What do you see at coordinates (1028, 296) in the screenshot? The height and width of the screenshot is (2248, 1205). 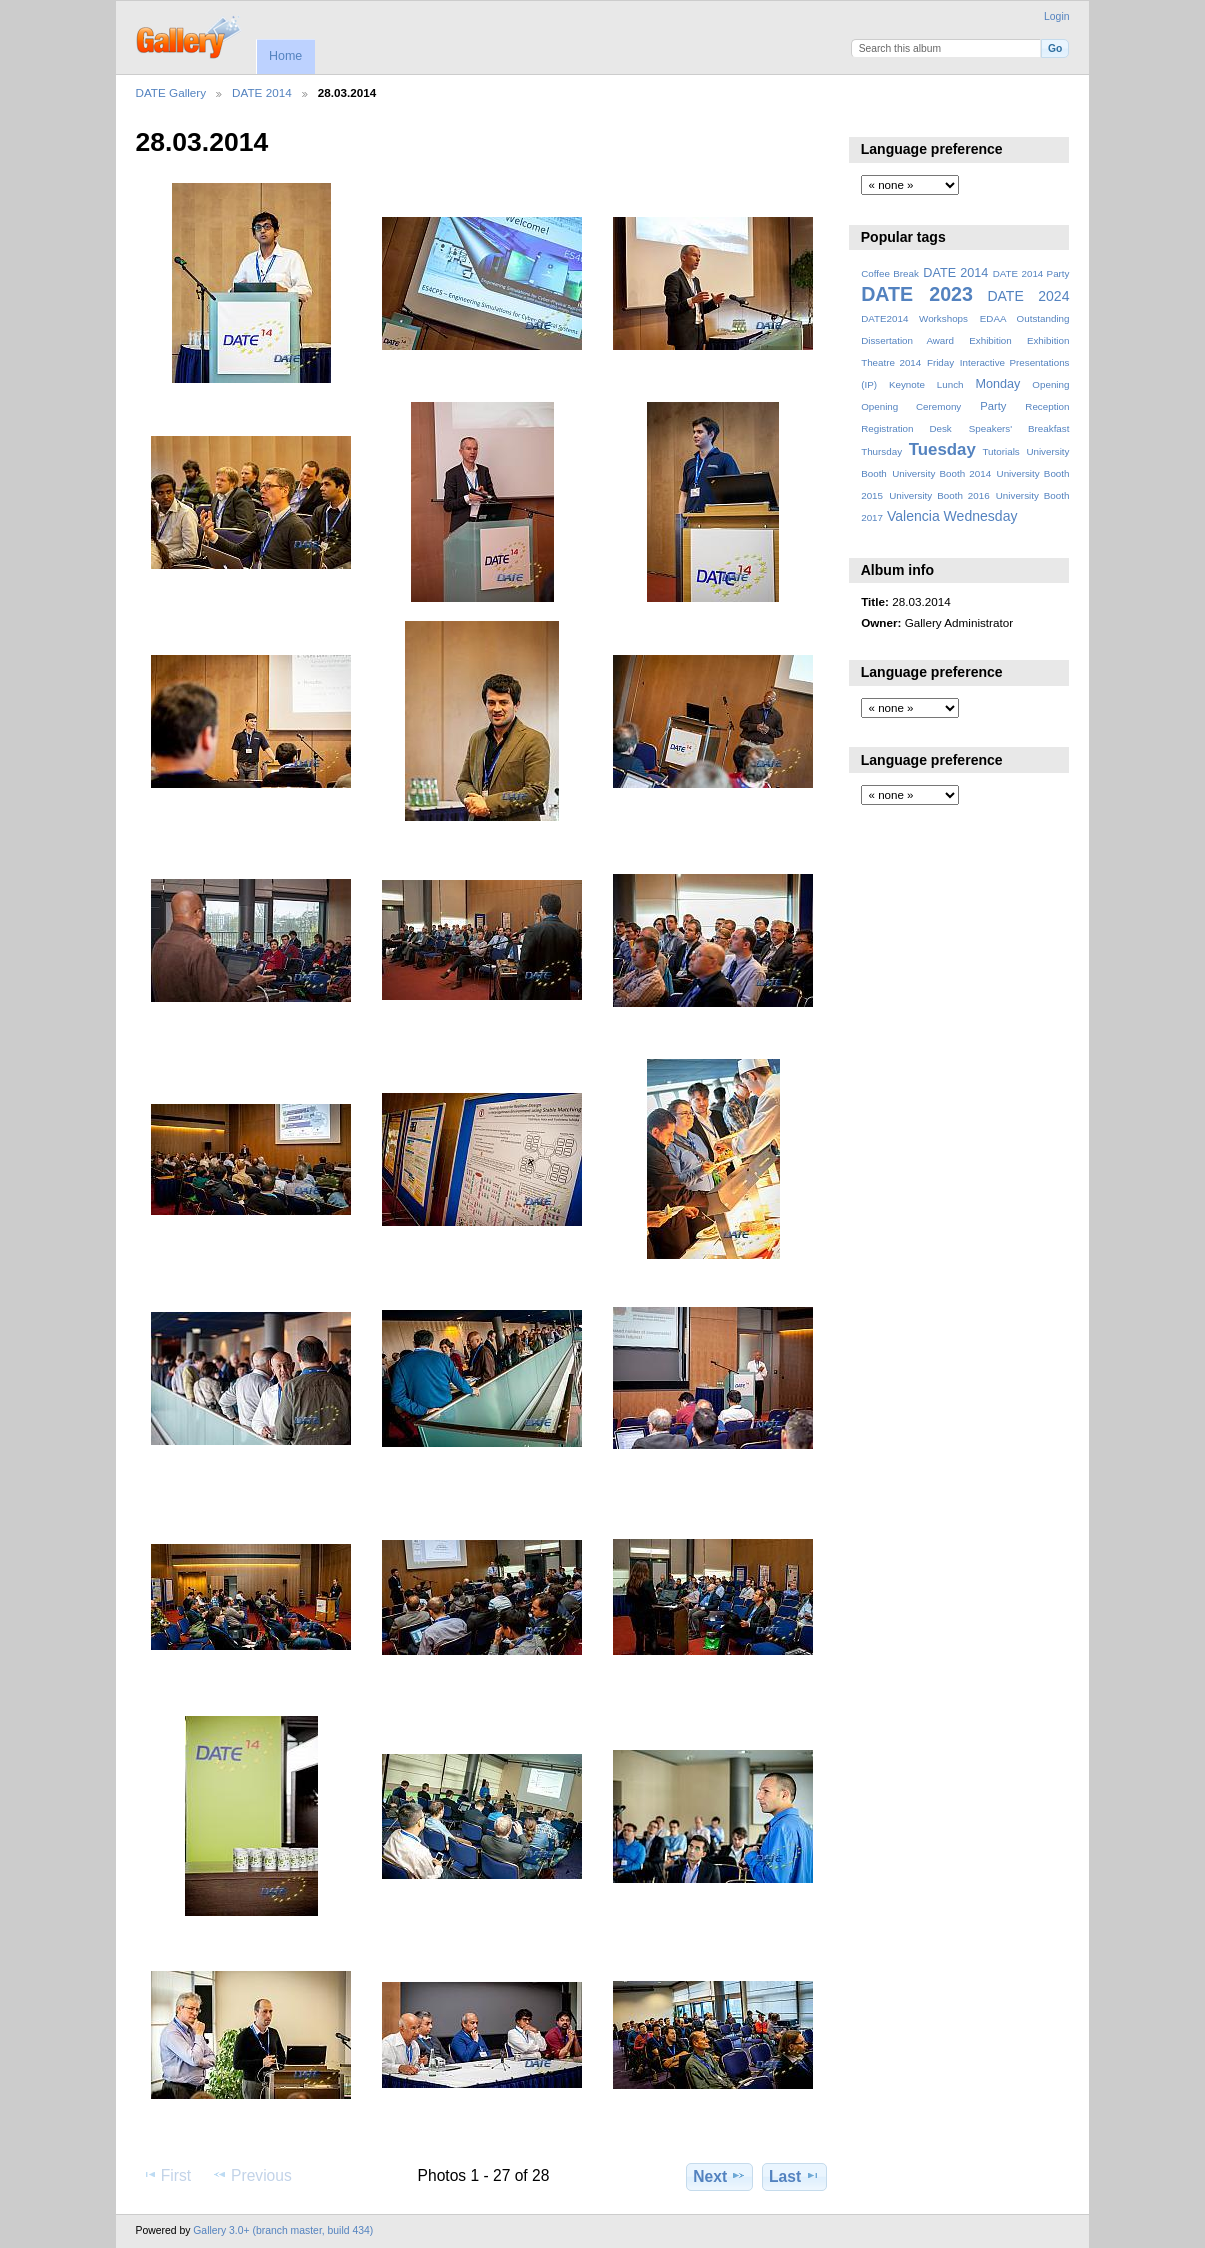 I see `DATE 2024` at bounding box center [1028, 296].